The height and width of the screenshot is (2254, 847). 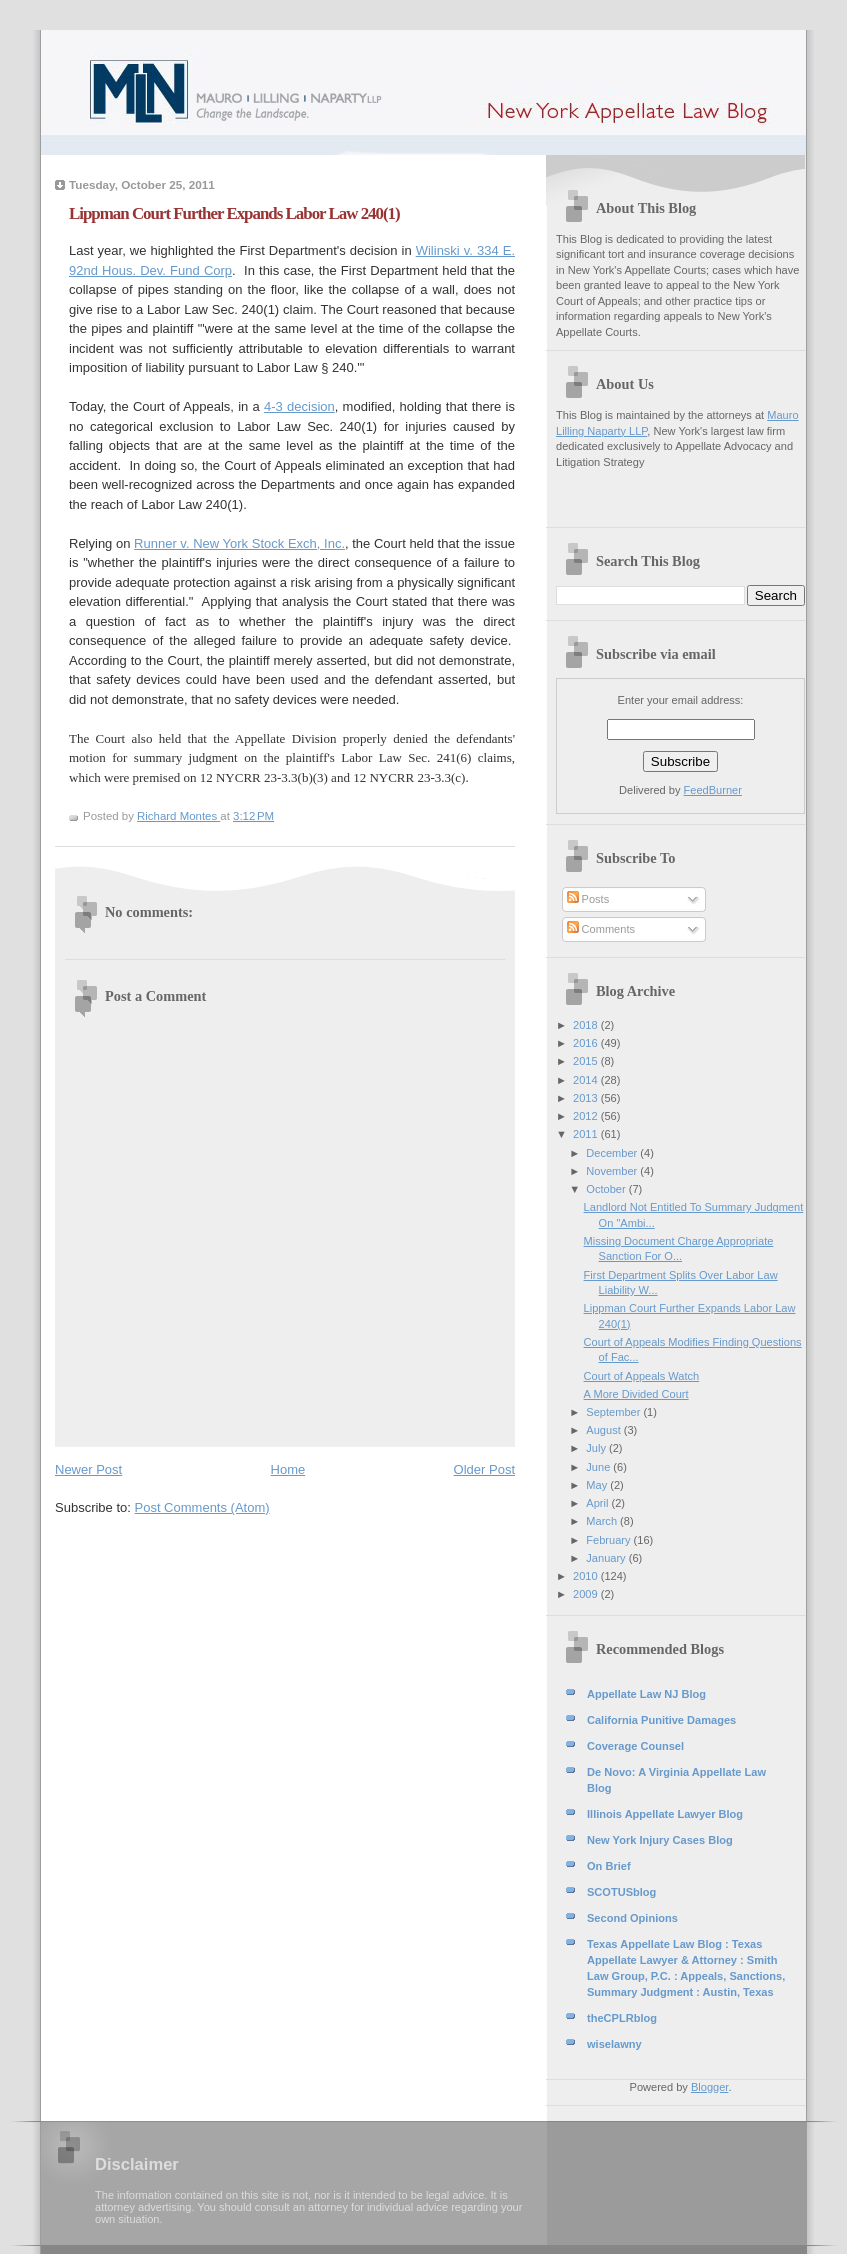 What do you see at coordinates (601, 929) in the screenshot?
I see `Comments` at bounding box center [601, 929].